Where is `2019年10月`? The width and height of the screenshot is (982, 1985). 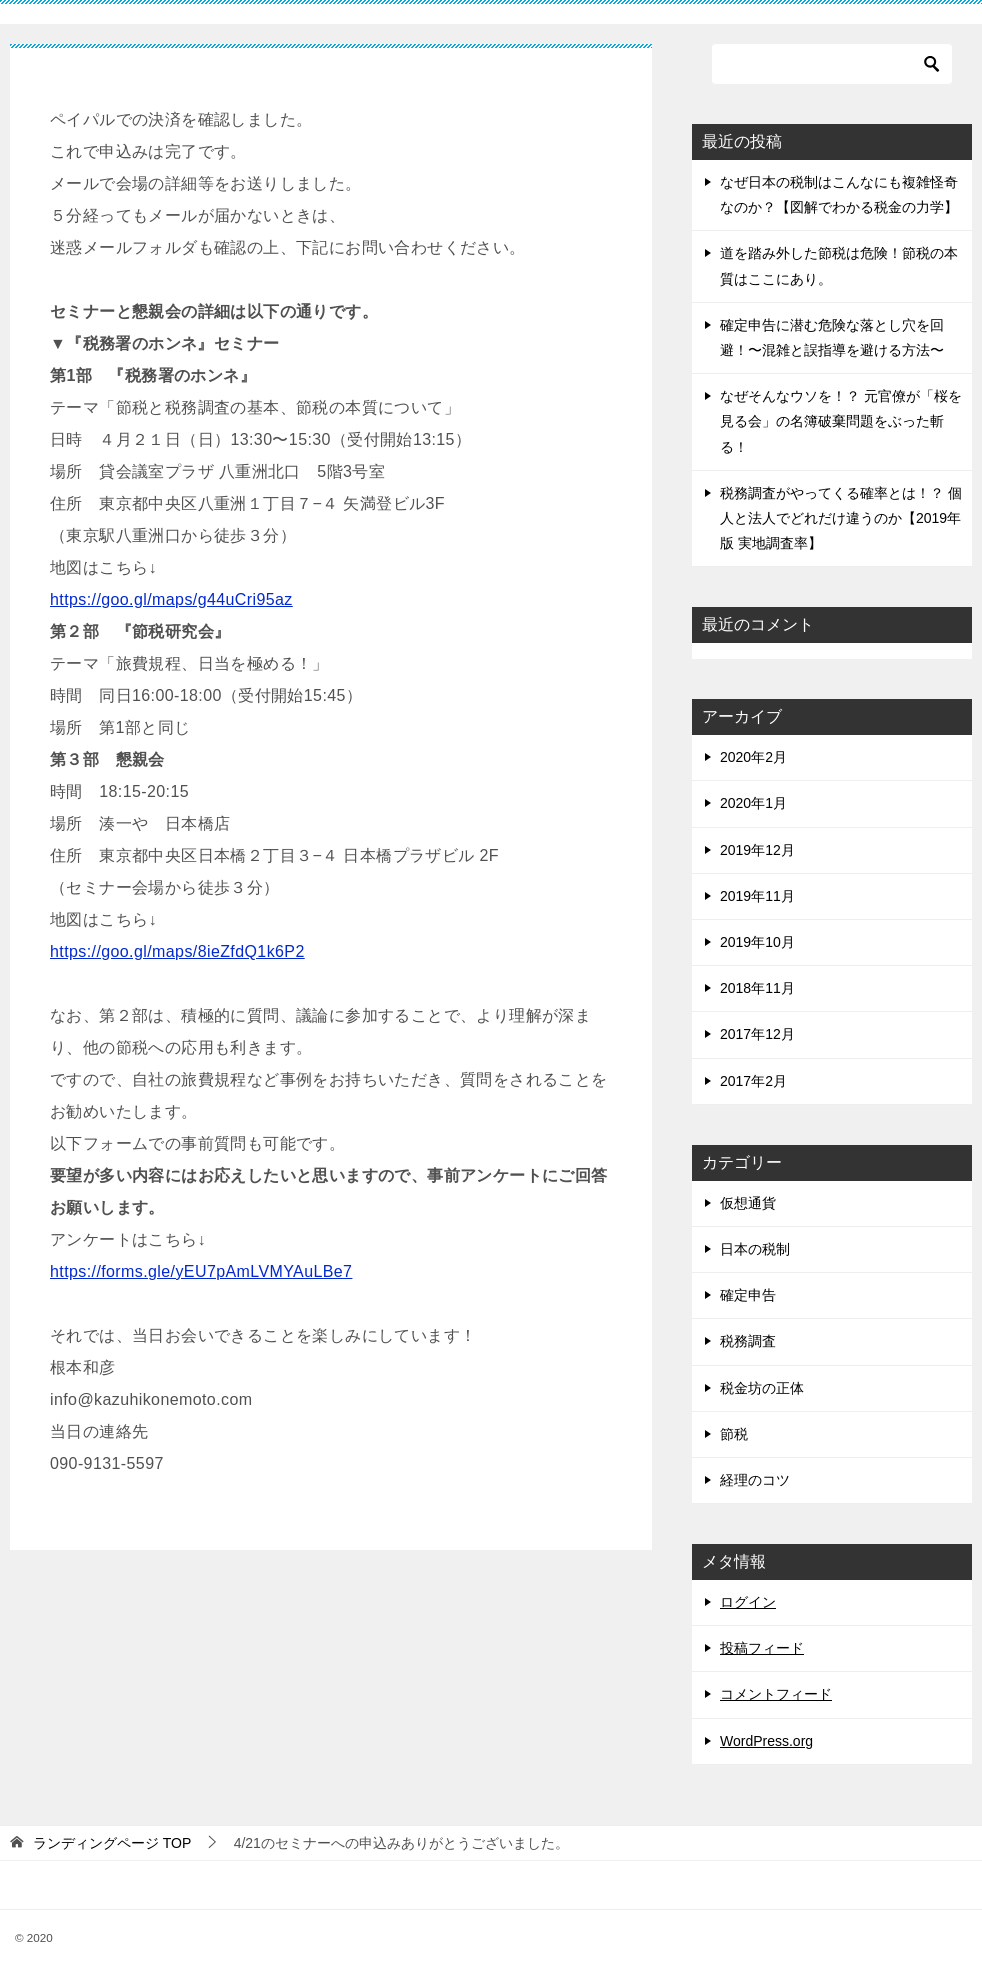
2019年10月 is located at coordinates (757, 942).